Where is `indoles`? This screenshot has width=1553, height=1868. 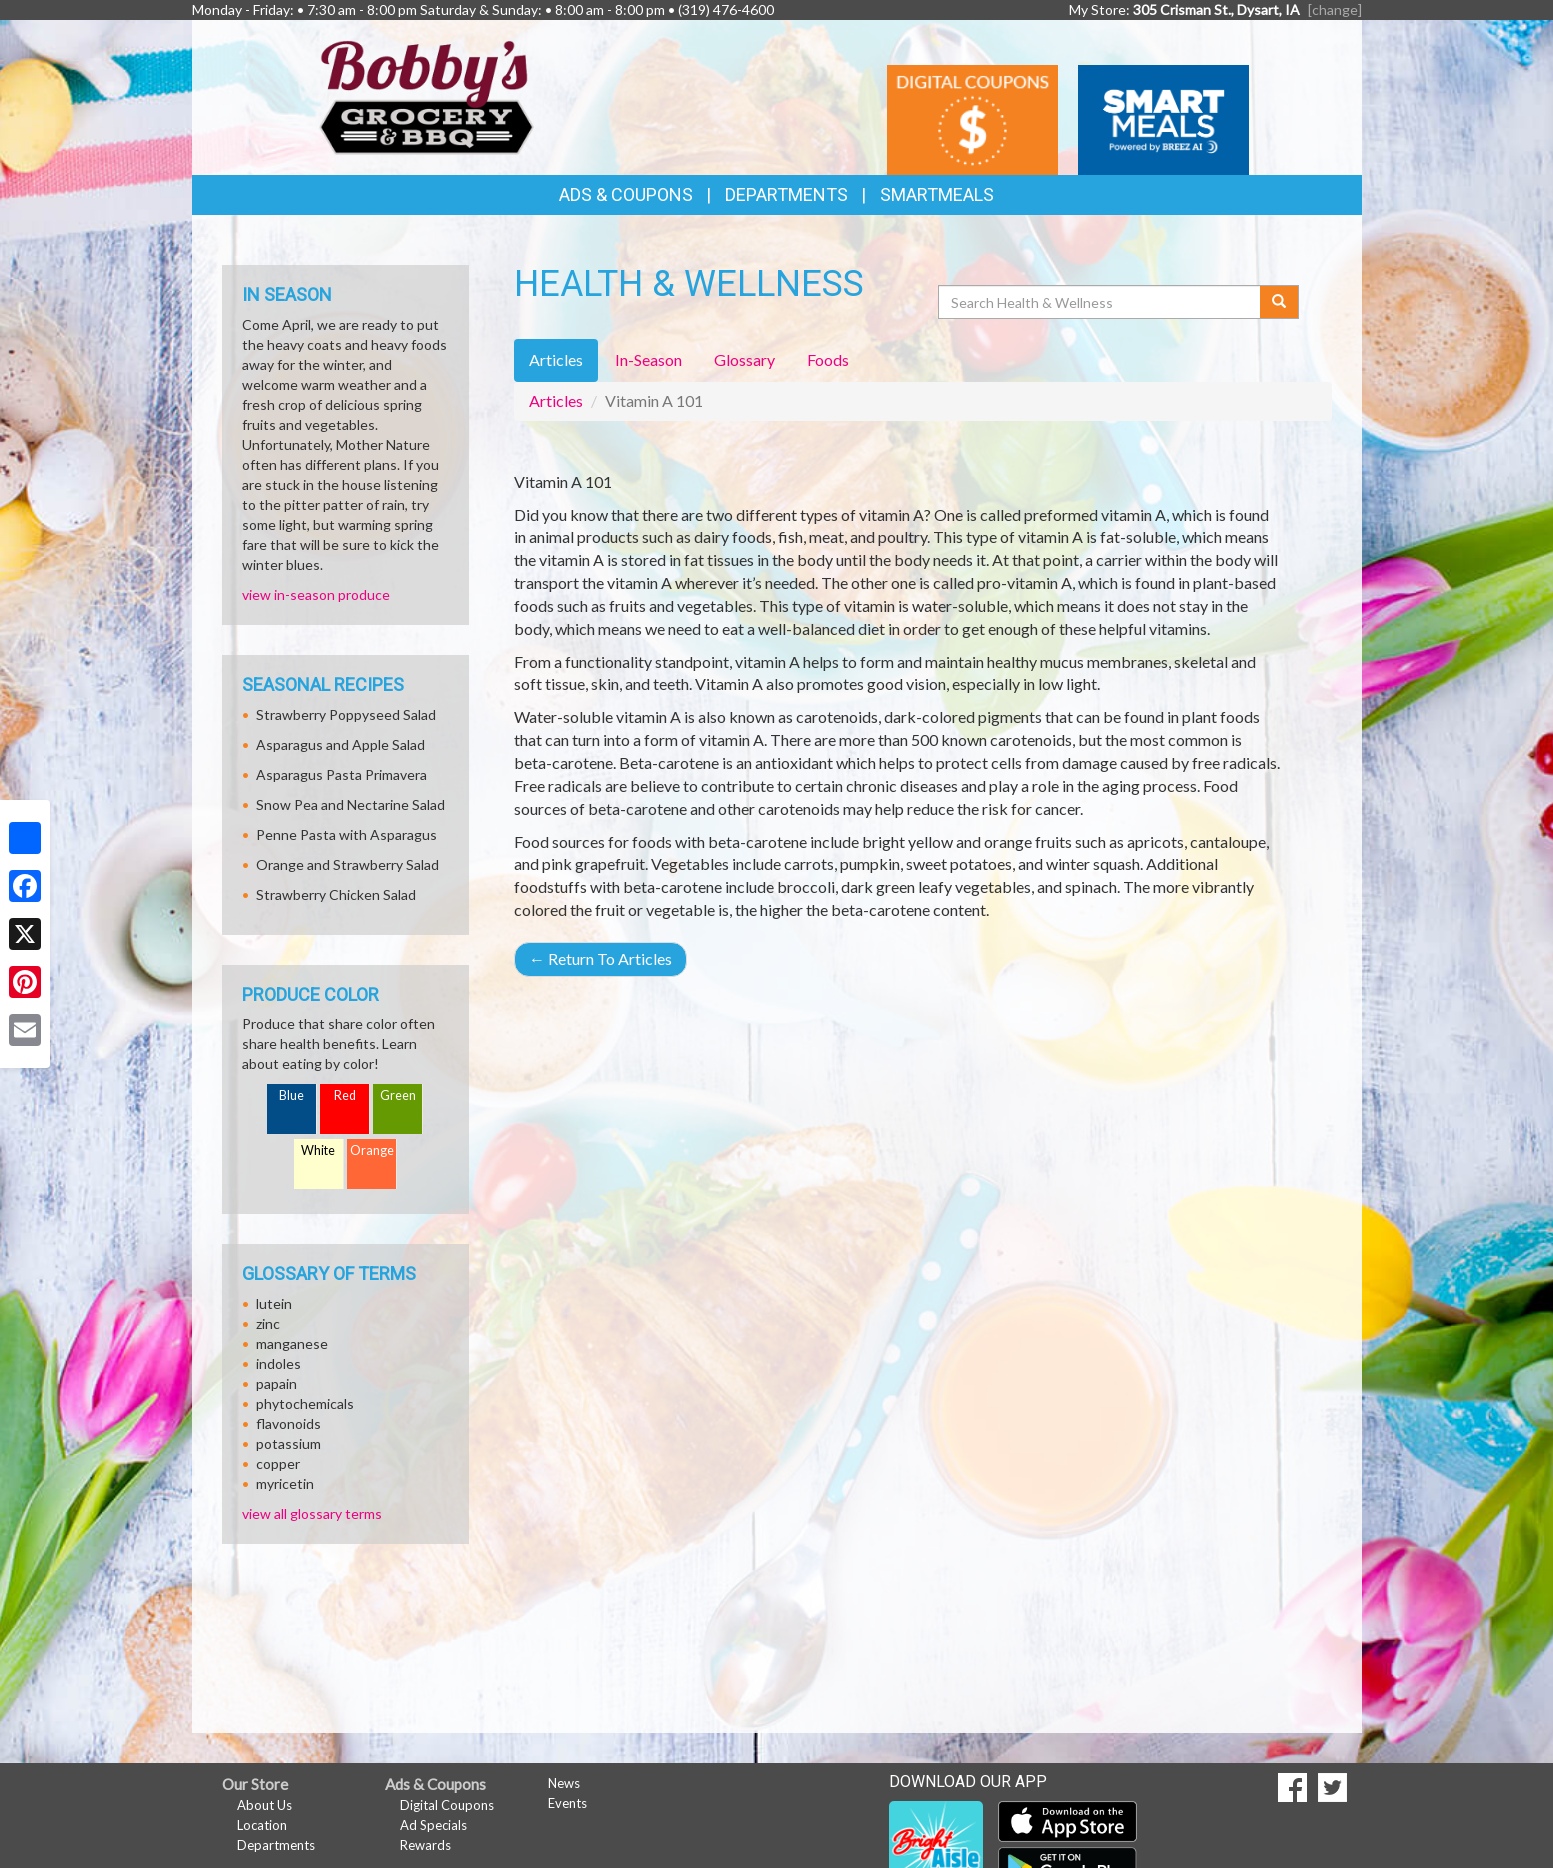
indoles is located at coordinates (278, 1363).